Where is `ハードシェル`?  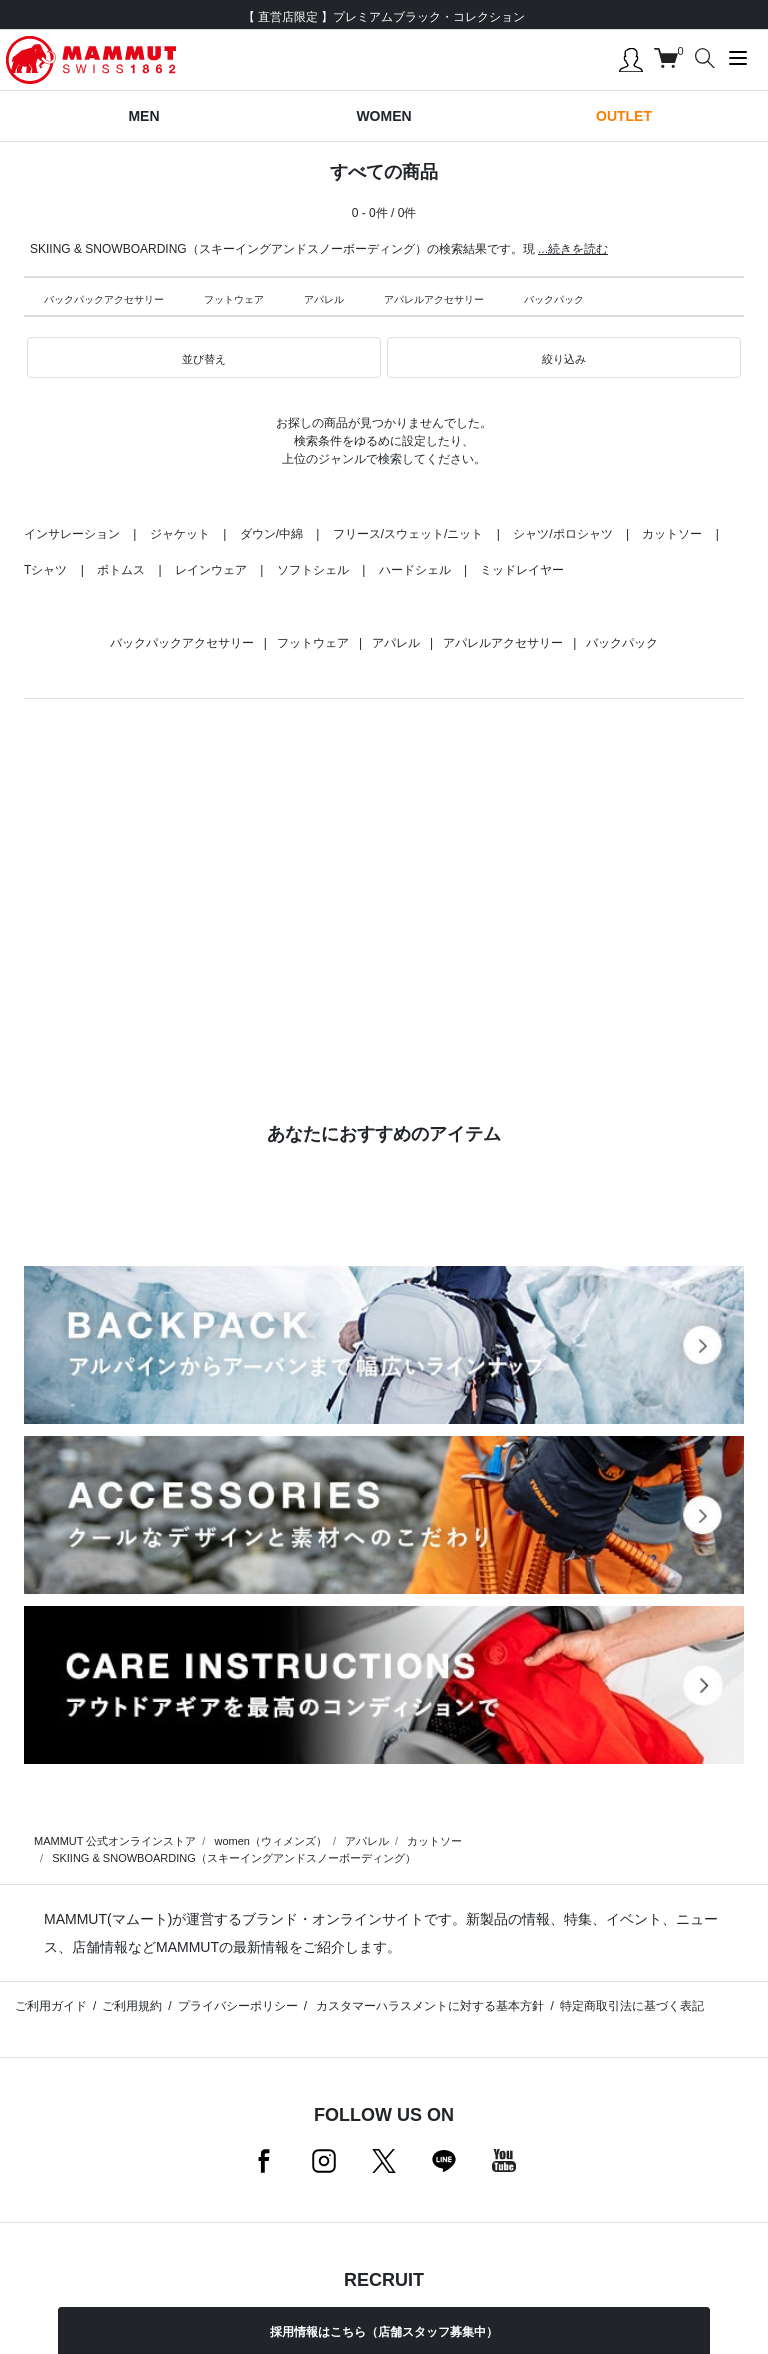
ハードシェル is located at coordinates (415, 570).